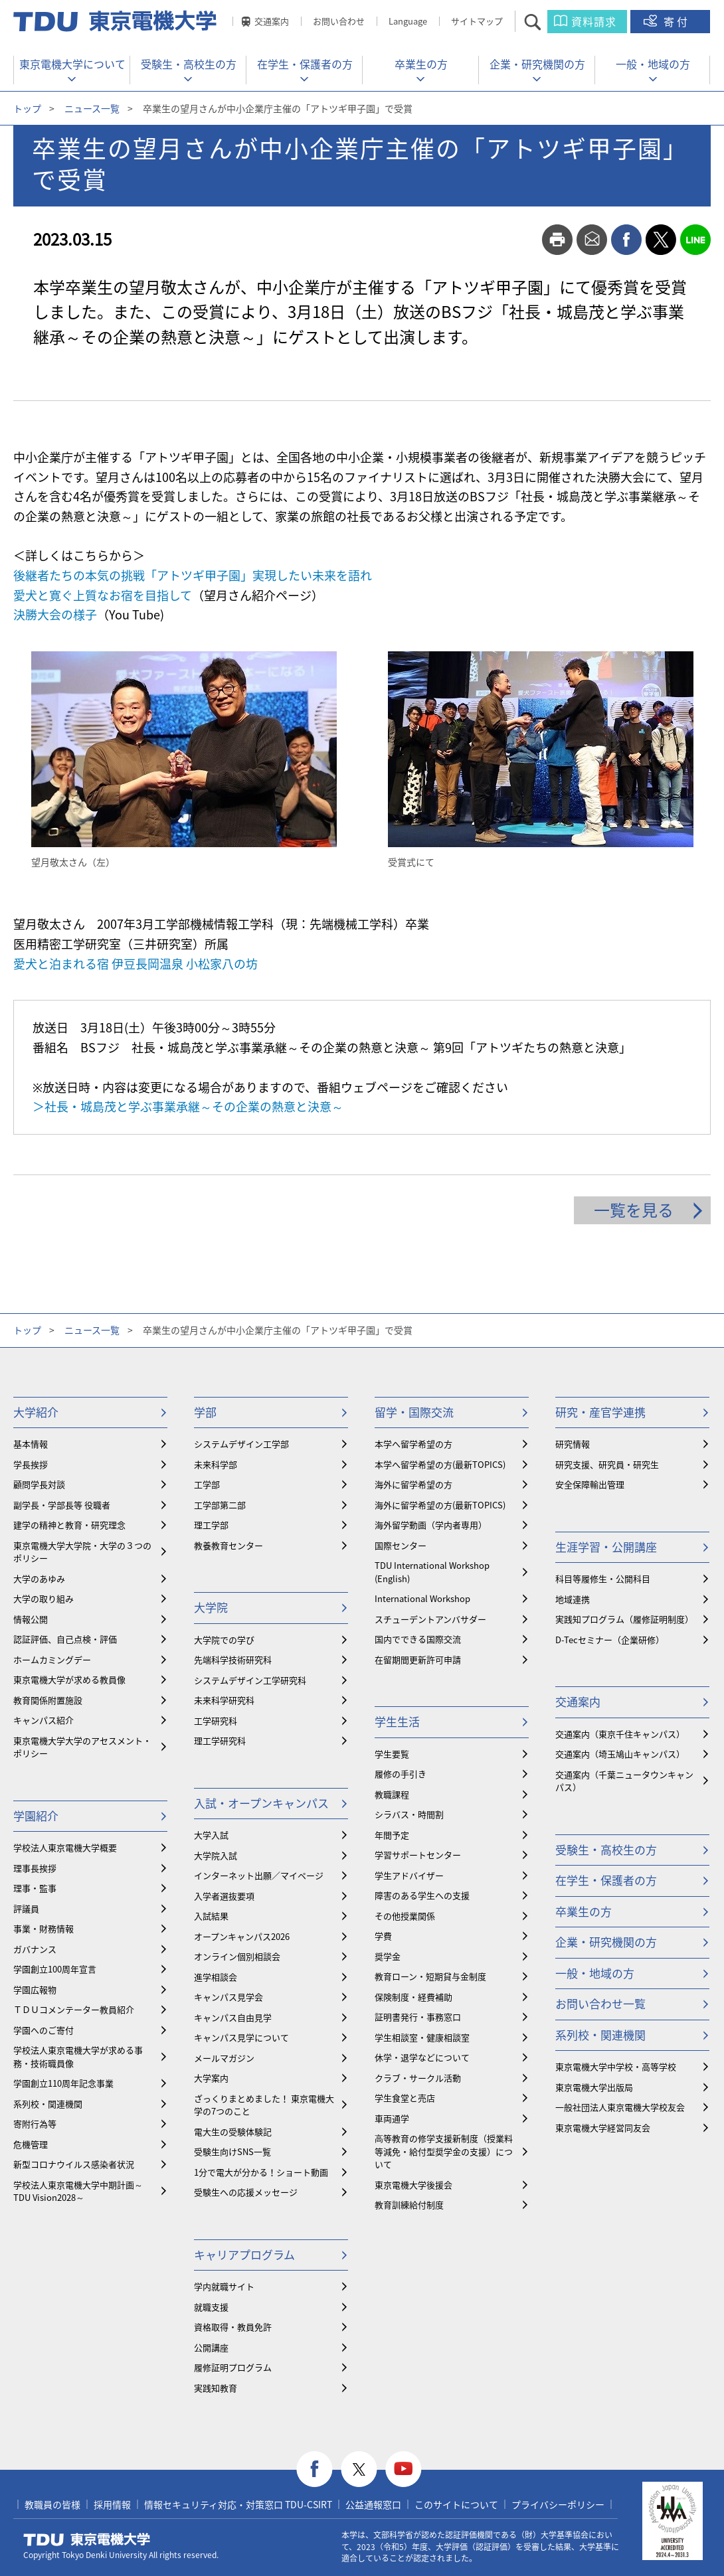 This screenshot has height=2576, width=724. What do you see at coordinates (215, 1977) in the screenshot?
I see `進学相談会` at bounding box center [215, 1977].